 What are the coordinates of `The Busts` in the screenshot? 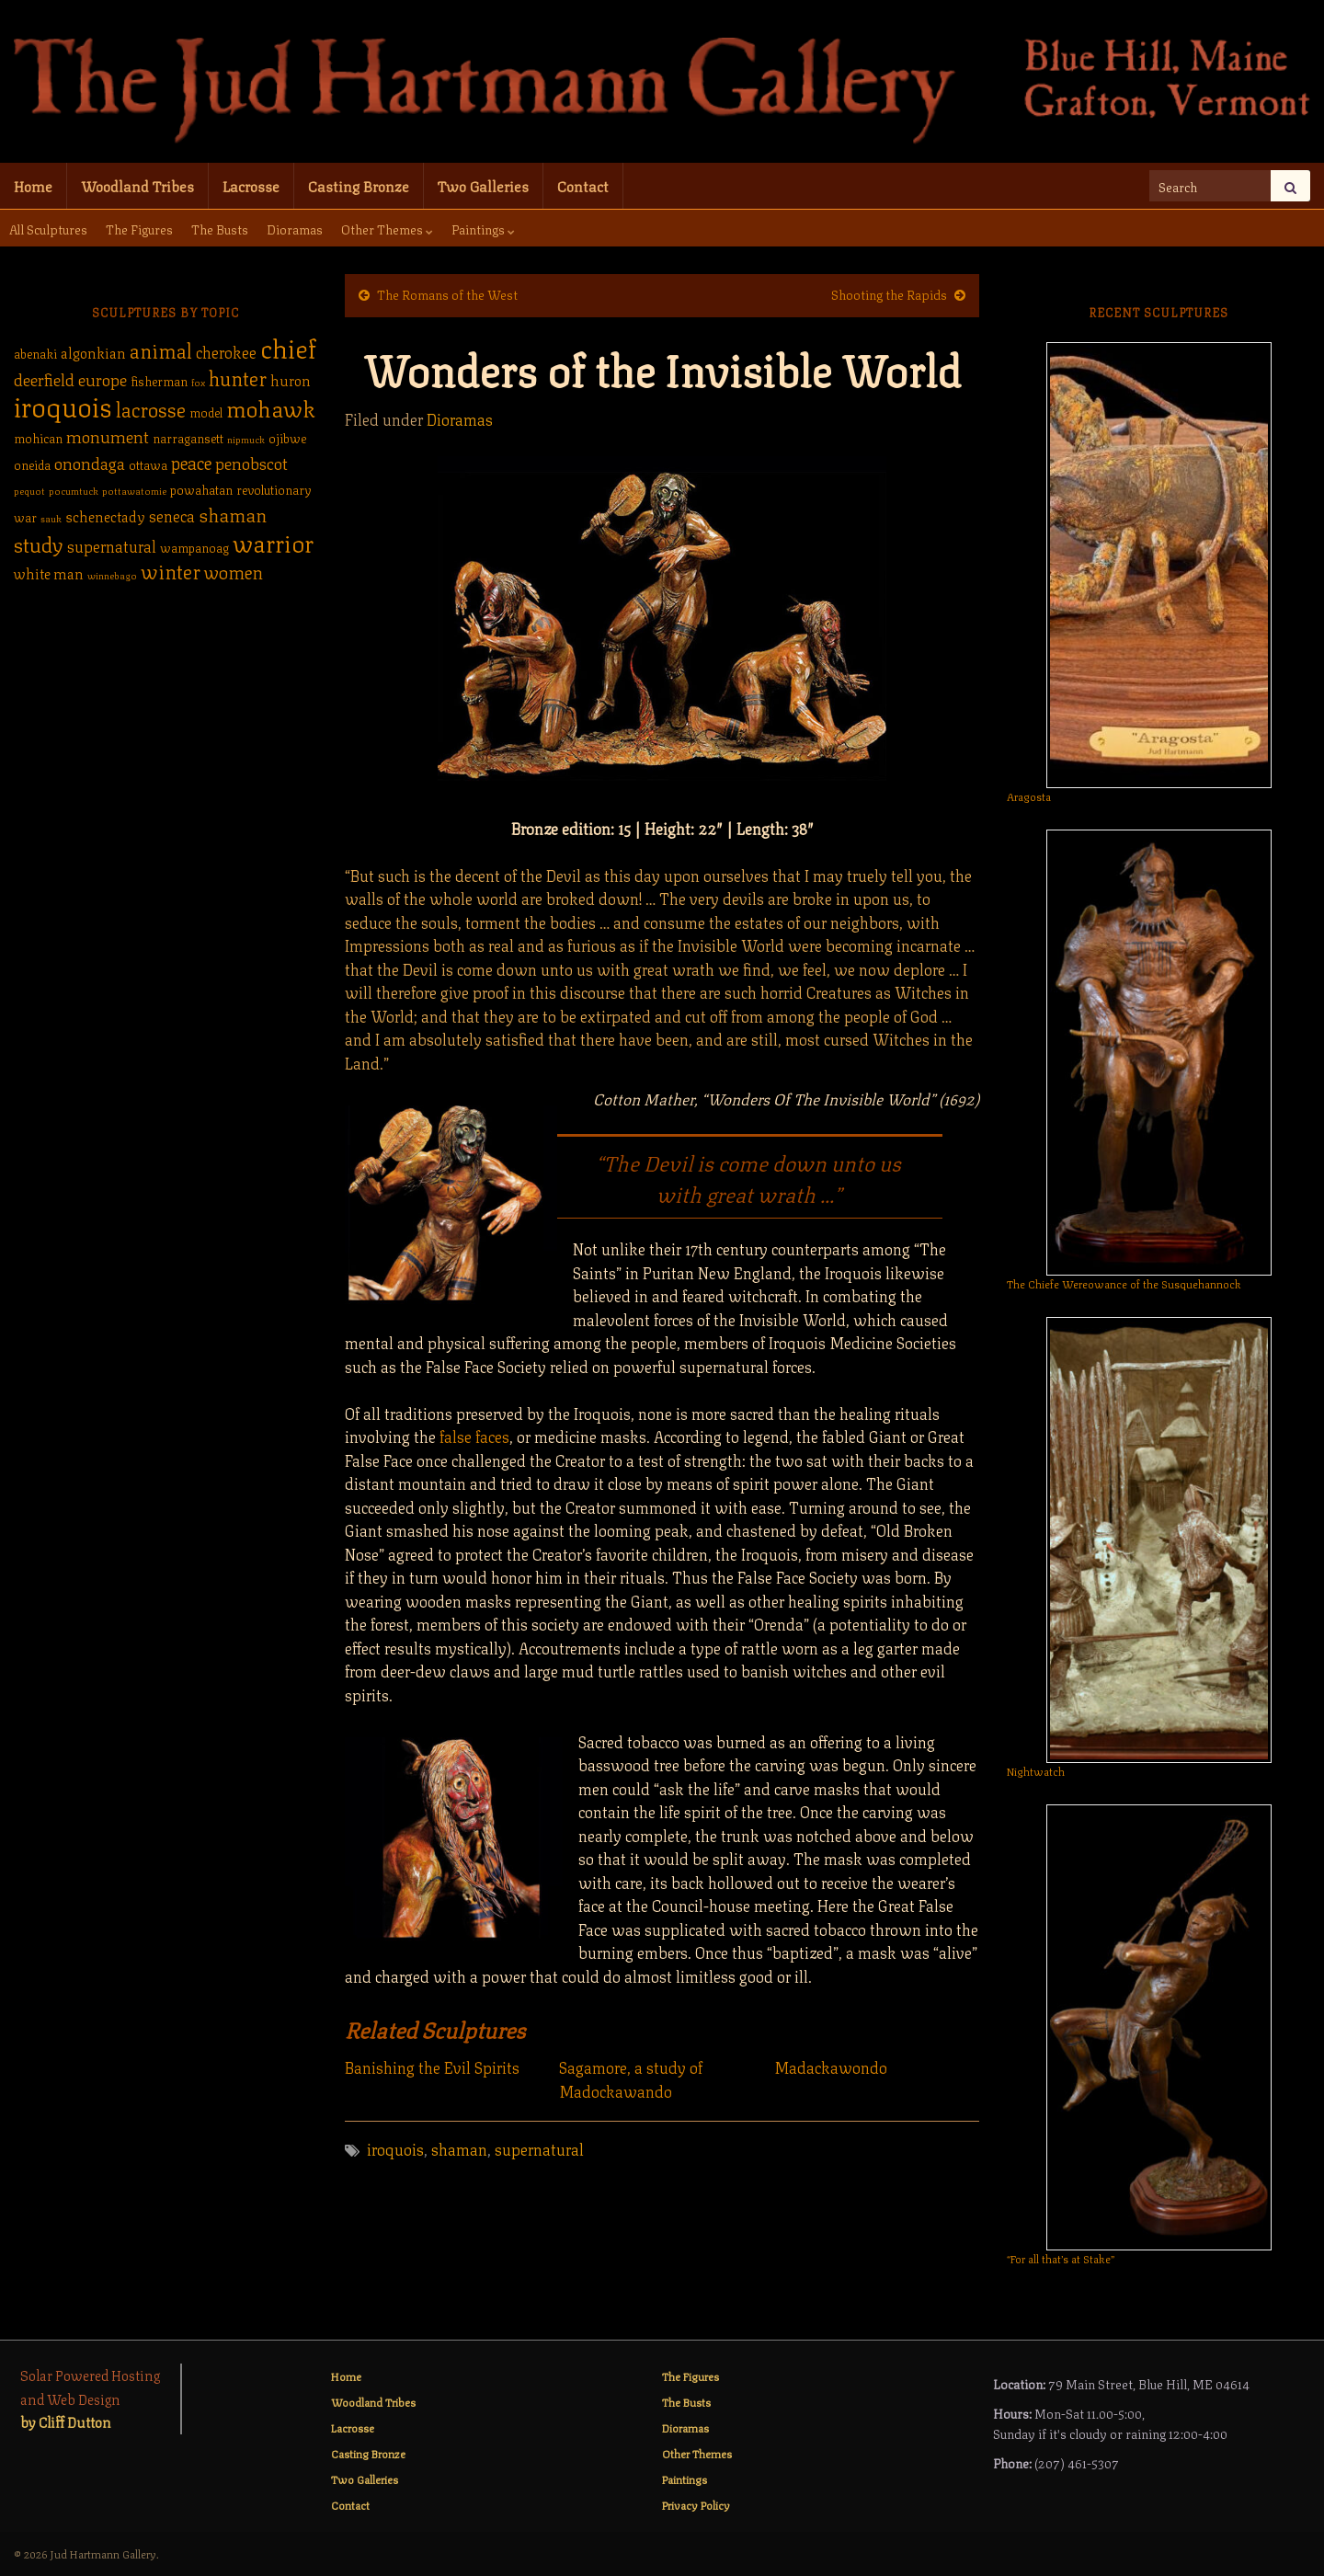 It's located at (219, 228).